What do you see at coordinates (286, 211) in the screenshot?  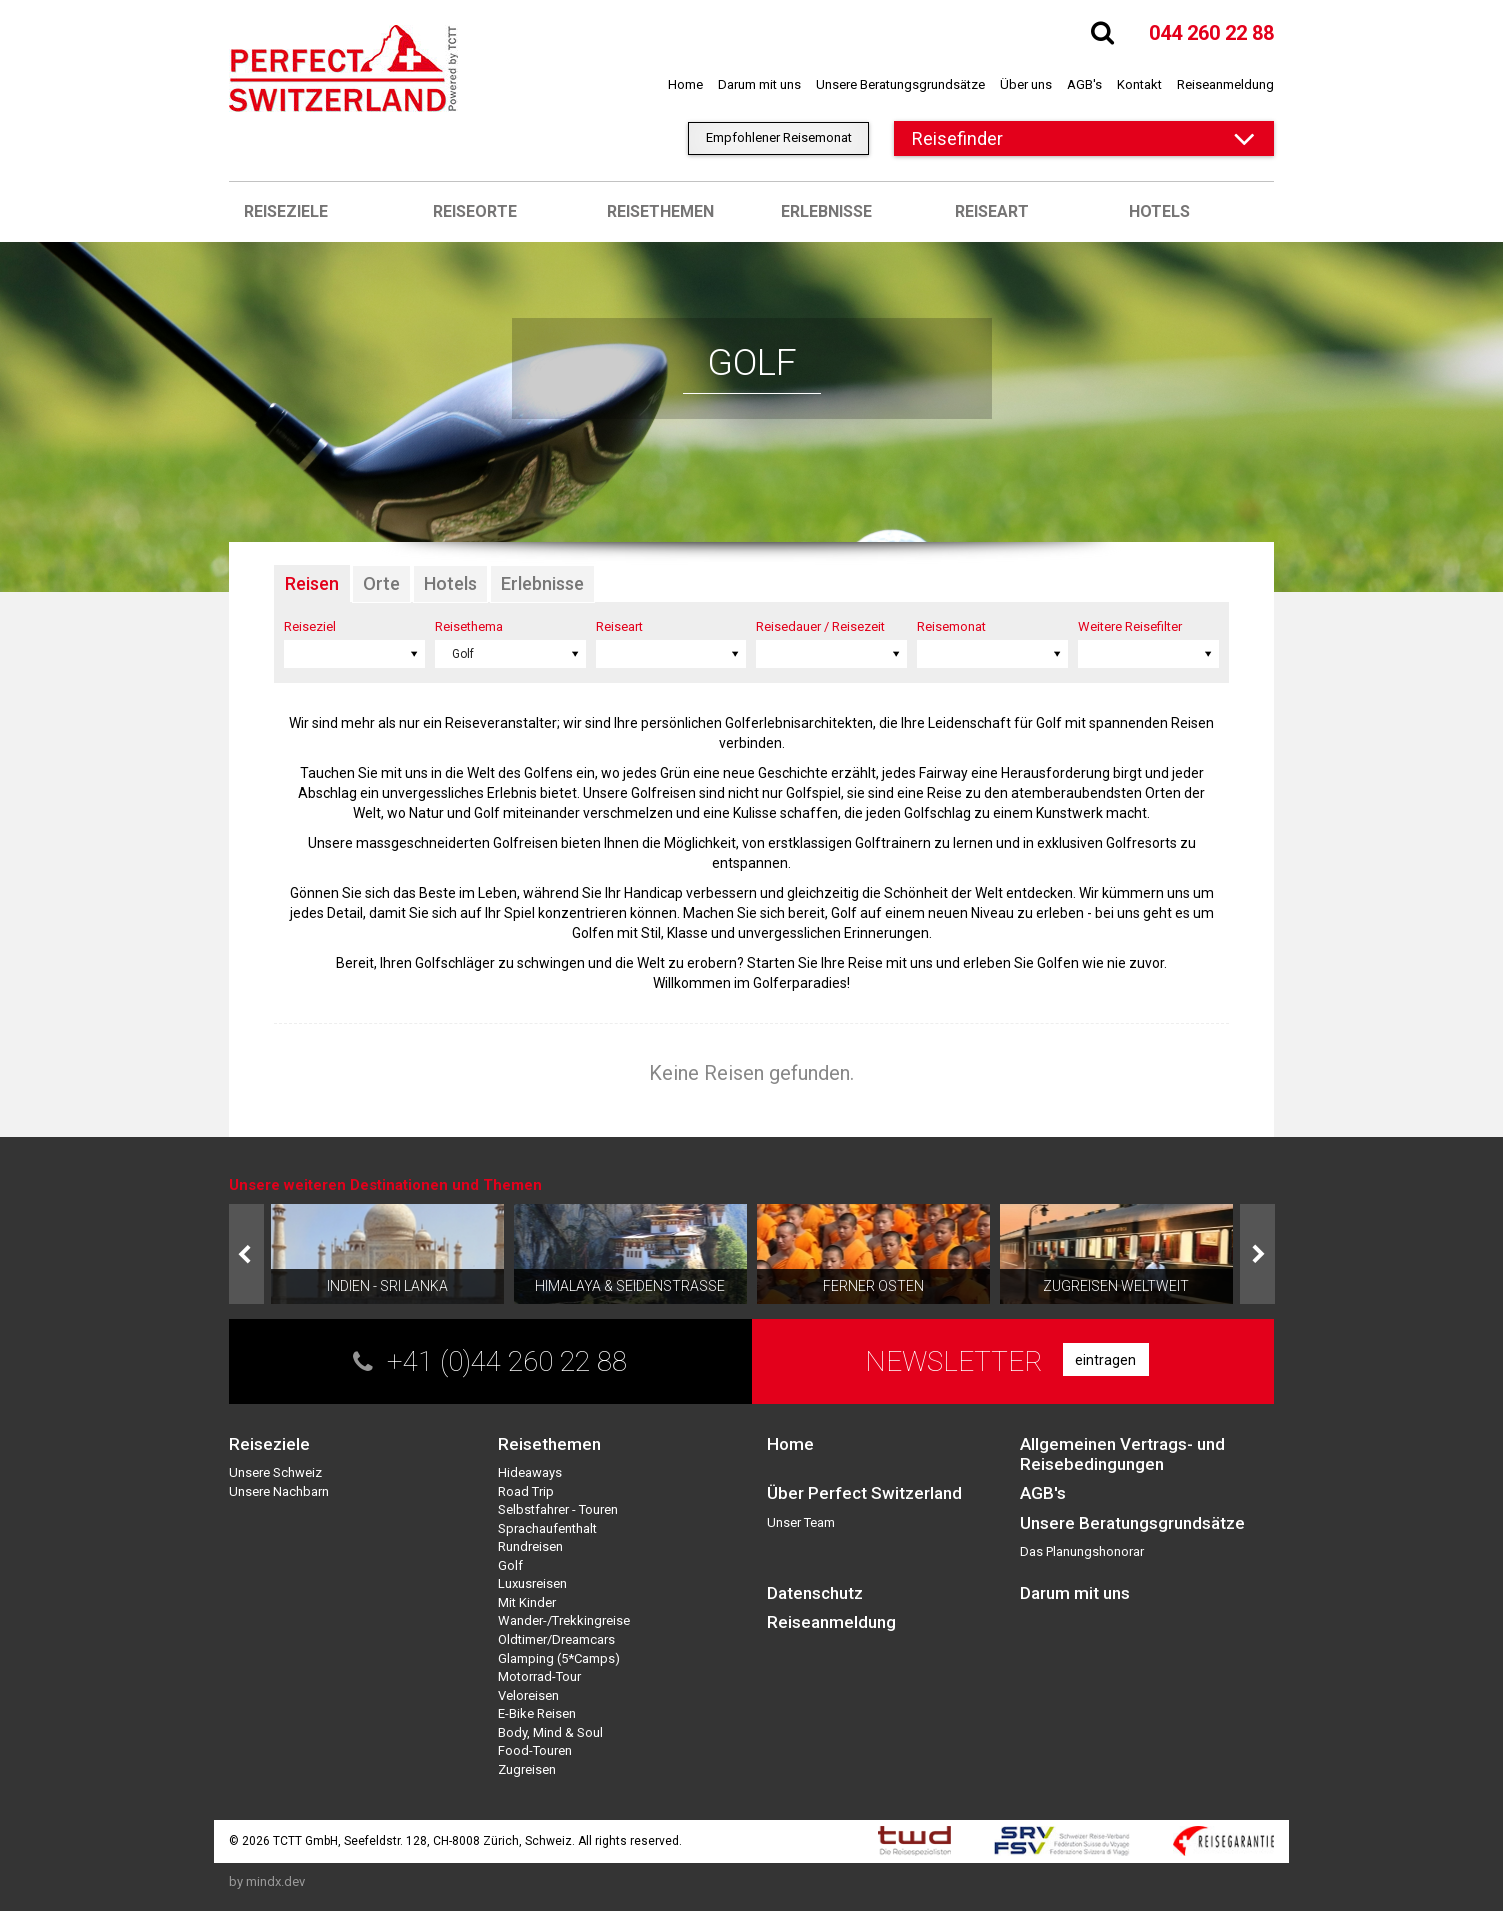 I see `Reiseziele` at bounding box center [286, 211].